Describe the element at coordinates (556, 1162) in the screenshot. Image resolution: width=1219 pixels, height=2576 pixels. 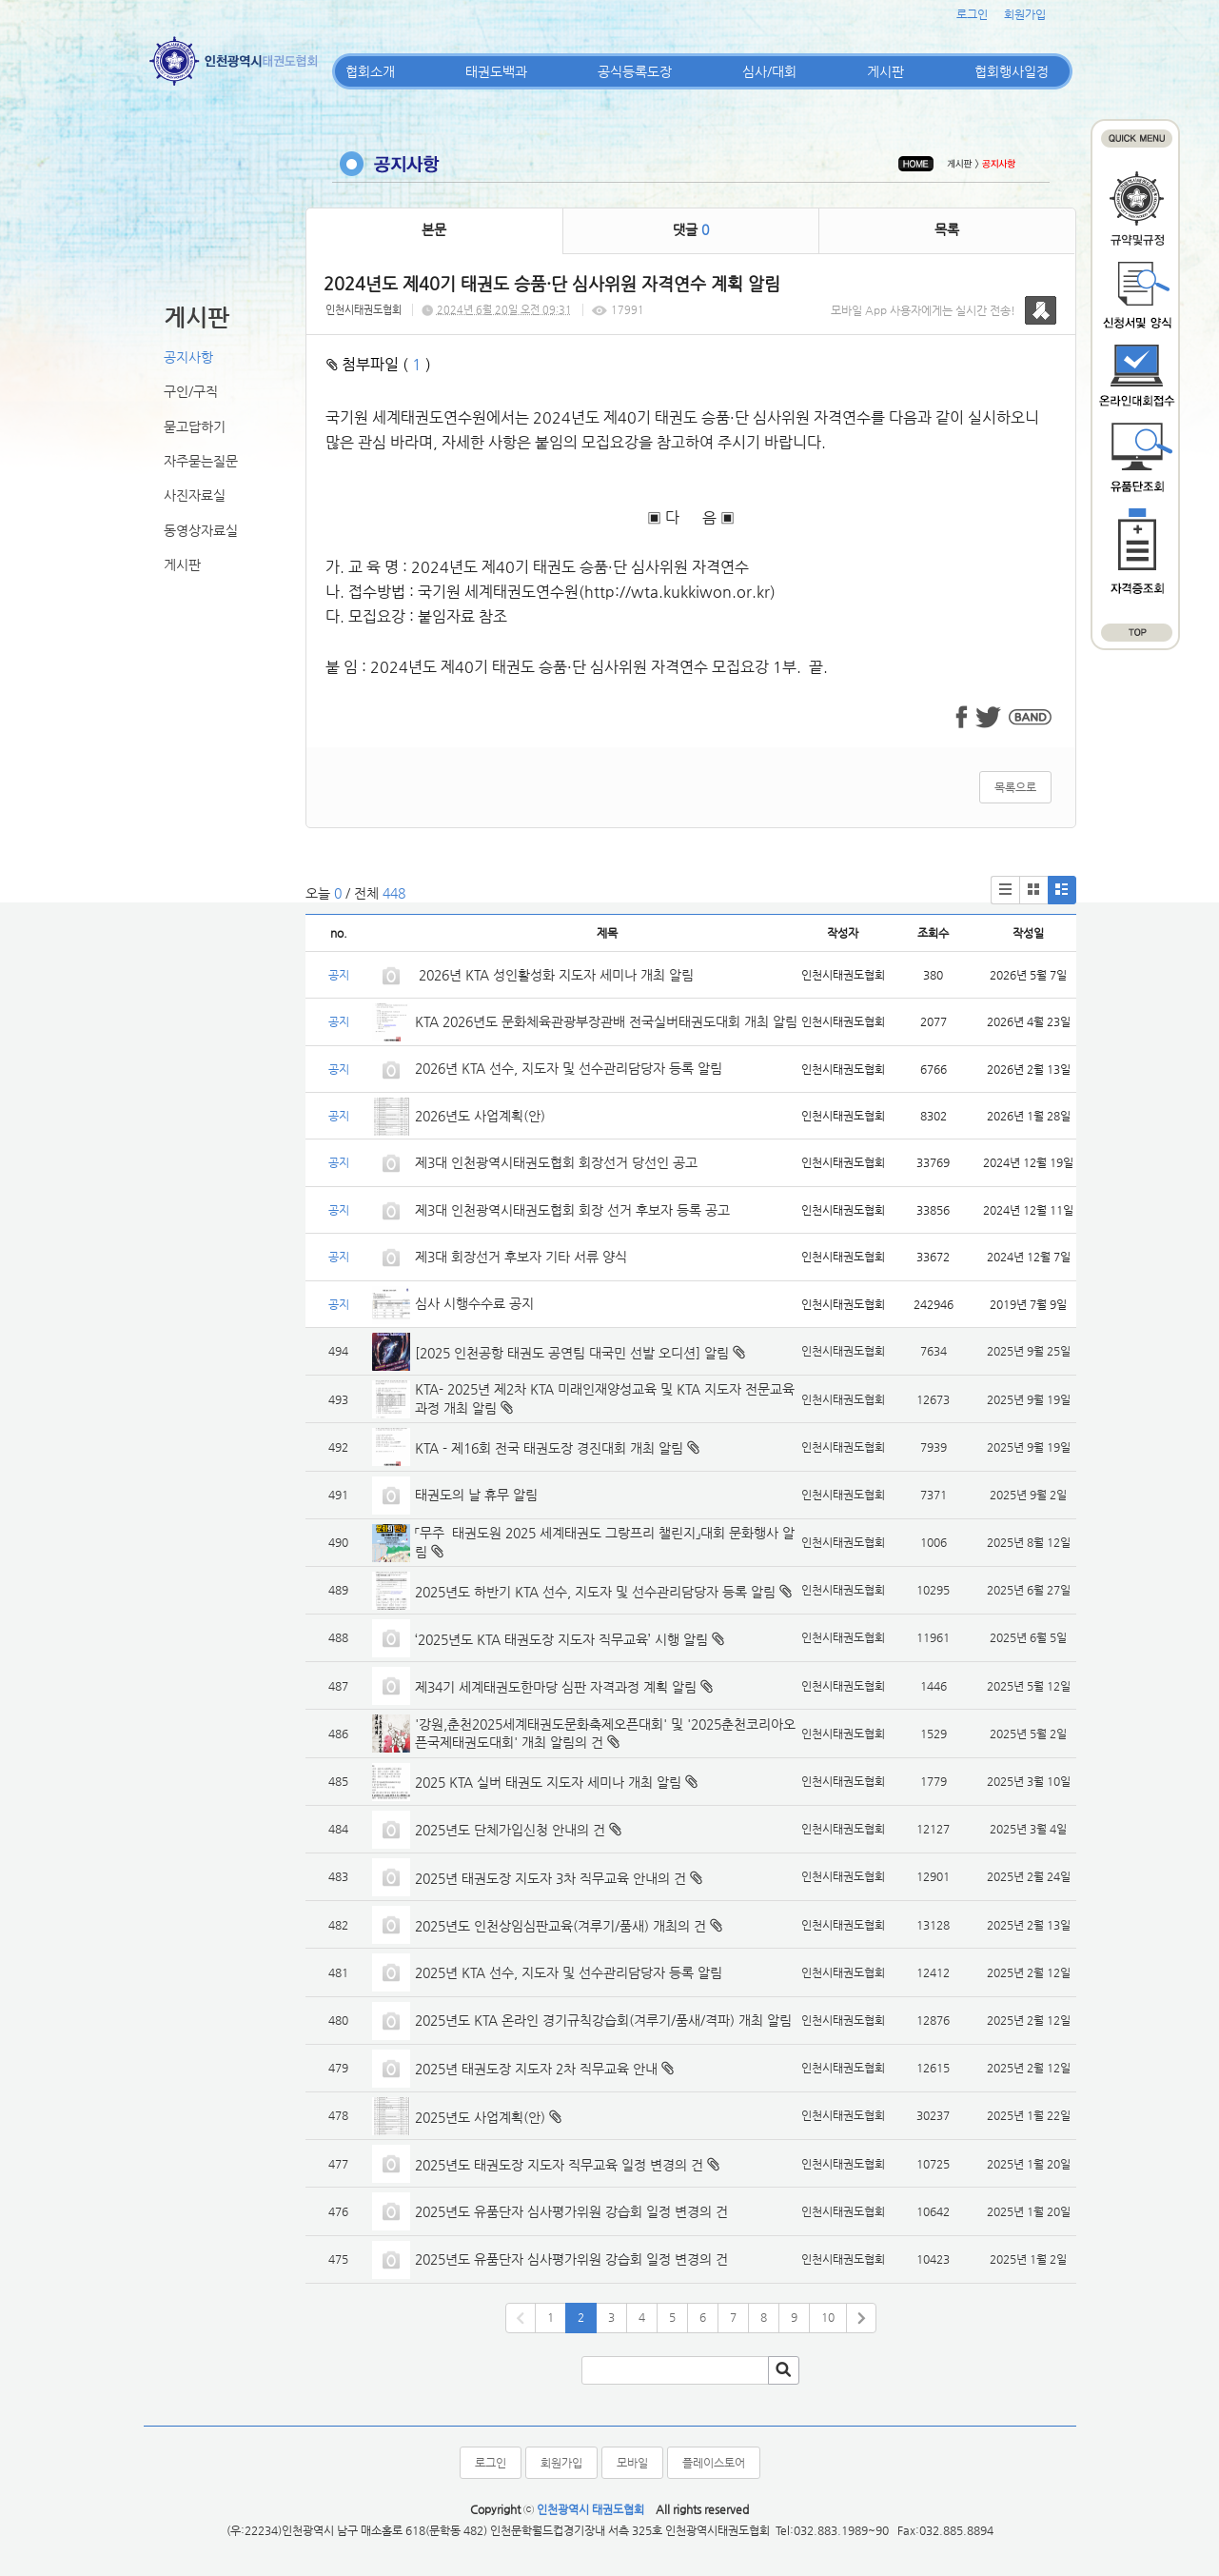
I see `제3대 인천광역시태권도협회 회장선거 당선인 공고` at that location.